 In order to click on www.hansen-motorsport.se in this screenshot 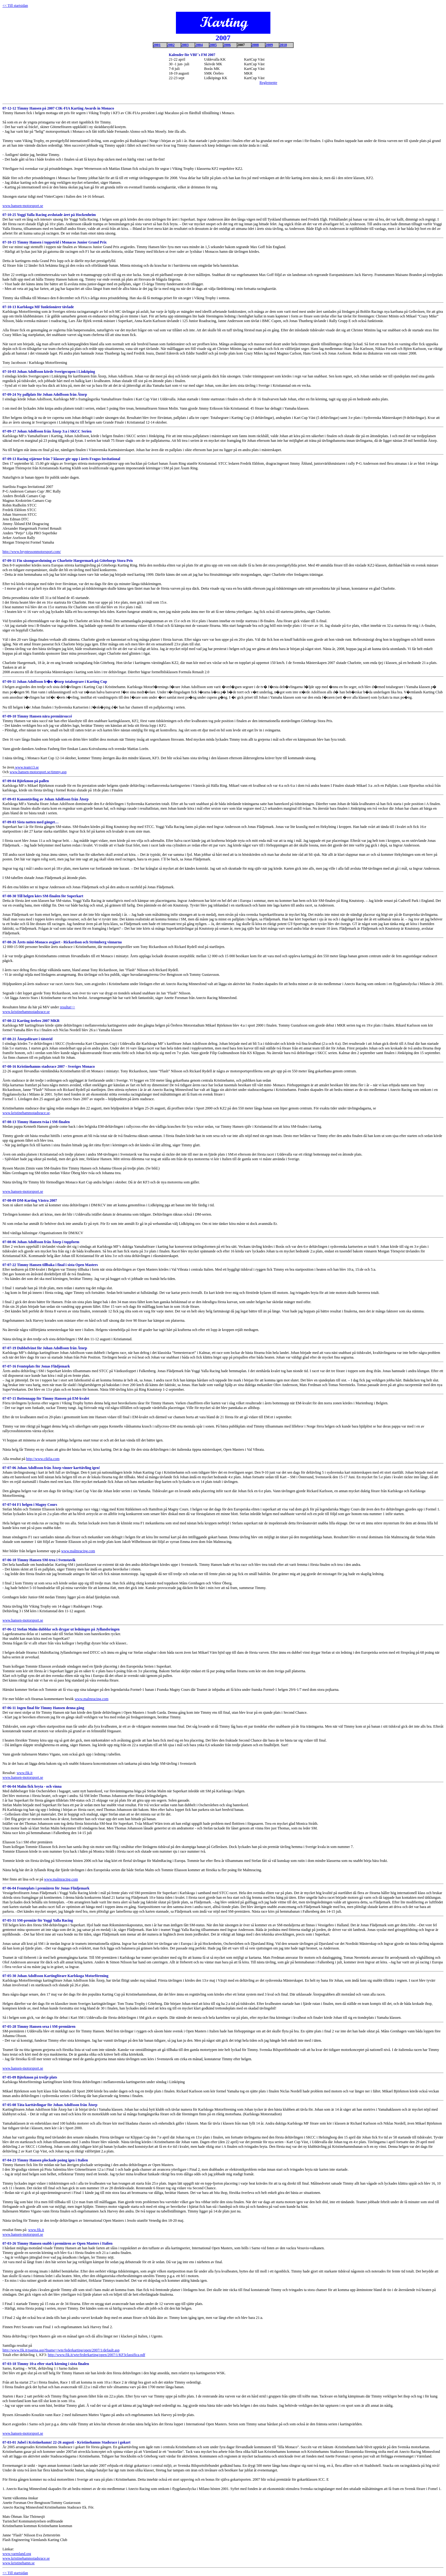, I will do `click(22, 206)`.